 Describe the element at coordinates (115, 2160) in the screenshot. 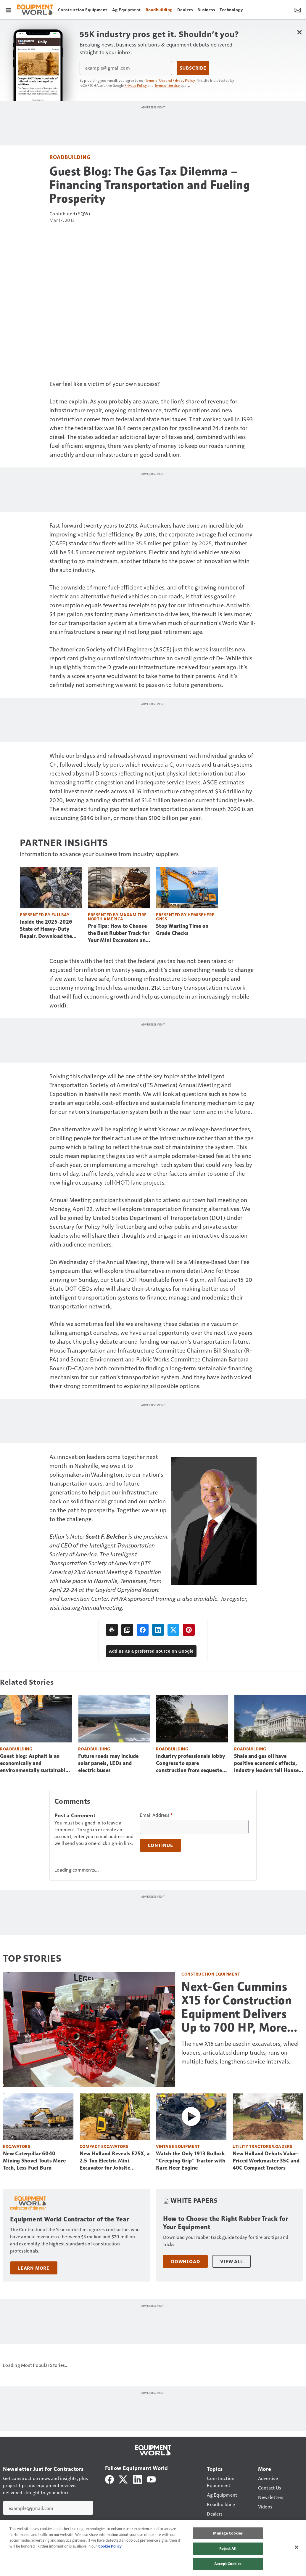

I see `New Holland Reveals E25X, a 2.5-Ton Electric Mini Excavator for Jobsite Versatility` at that location.